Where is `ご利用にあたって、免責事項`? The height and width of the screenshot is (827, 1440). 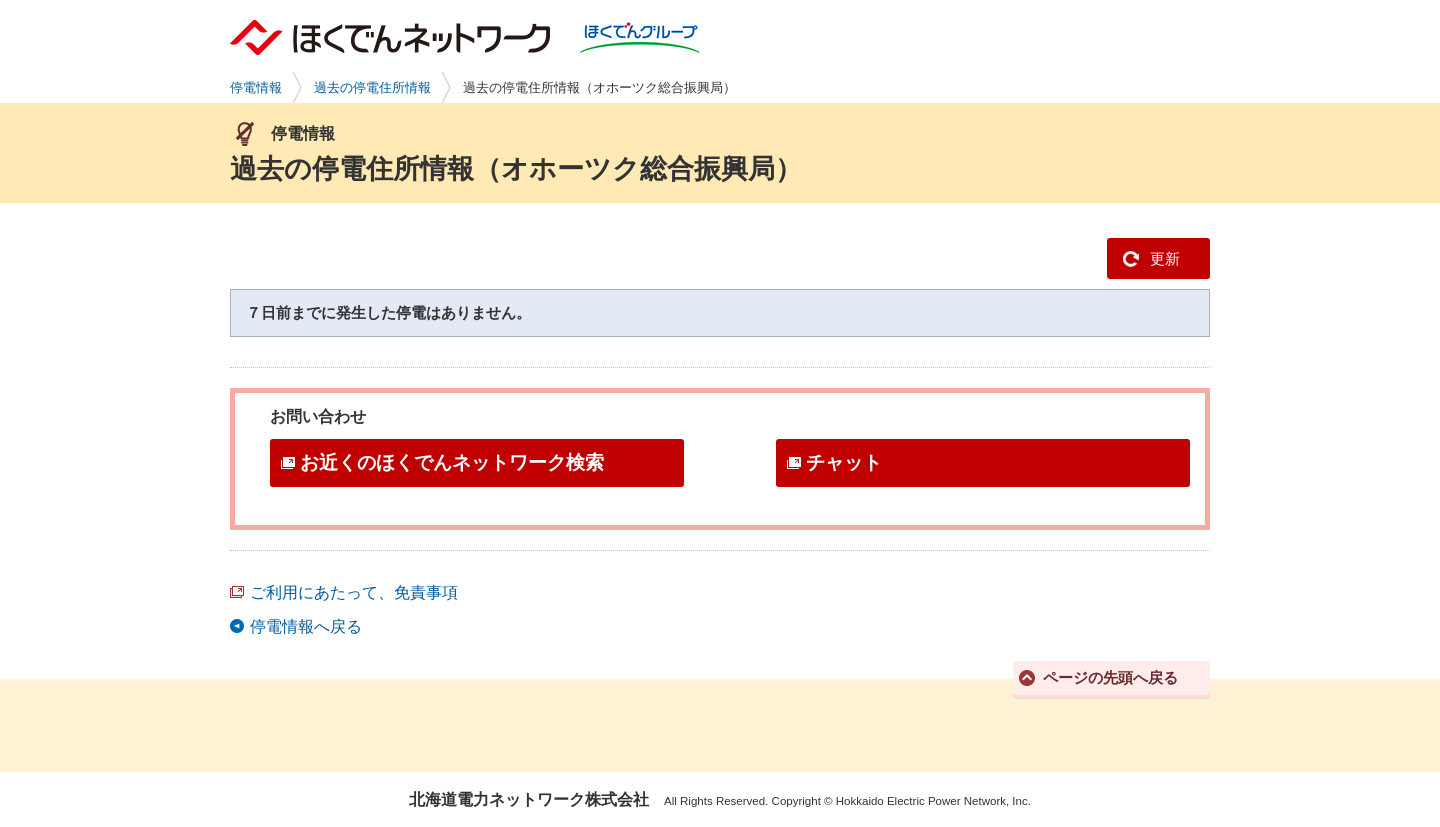 ご利用にあたって、免責事項 is located at coordinates (354, 592).